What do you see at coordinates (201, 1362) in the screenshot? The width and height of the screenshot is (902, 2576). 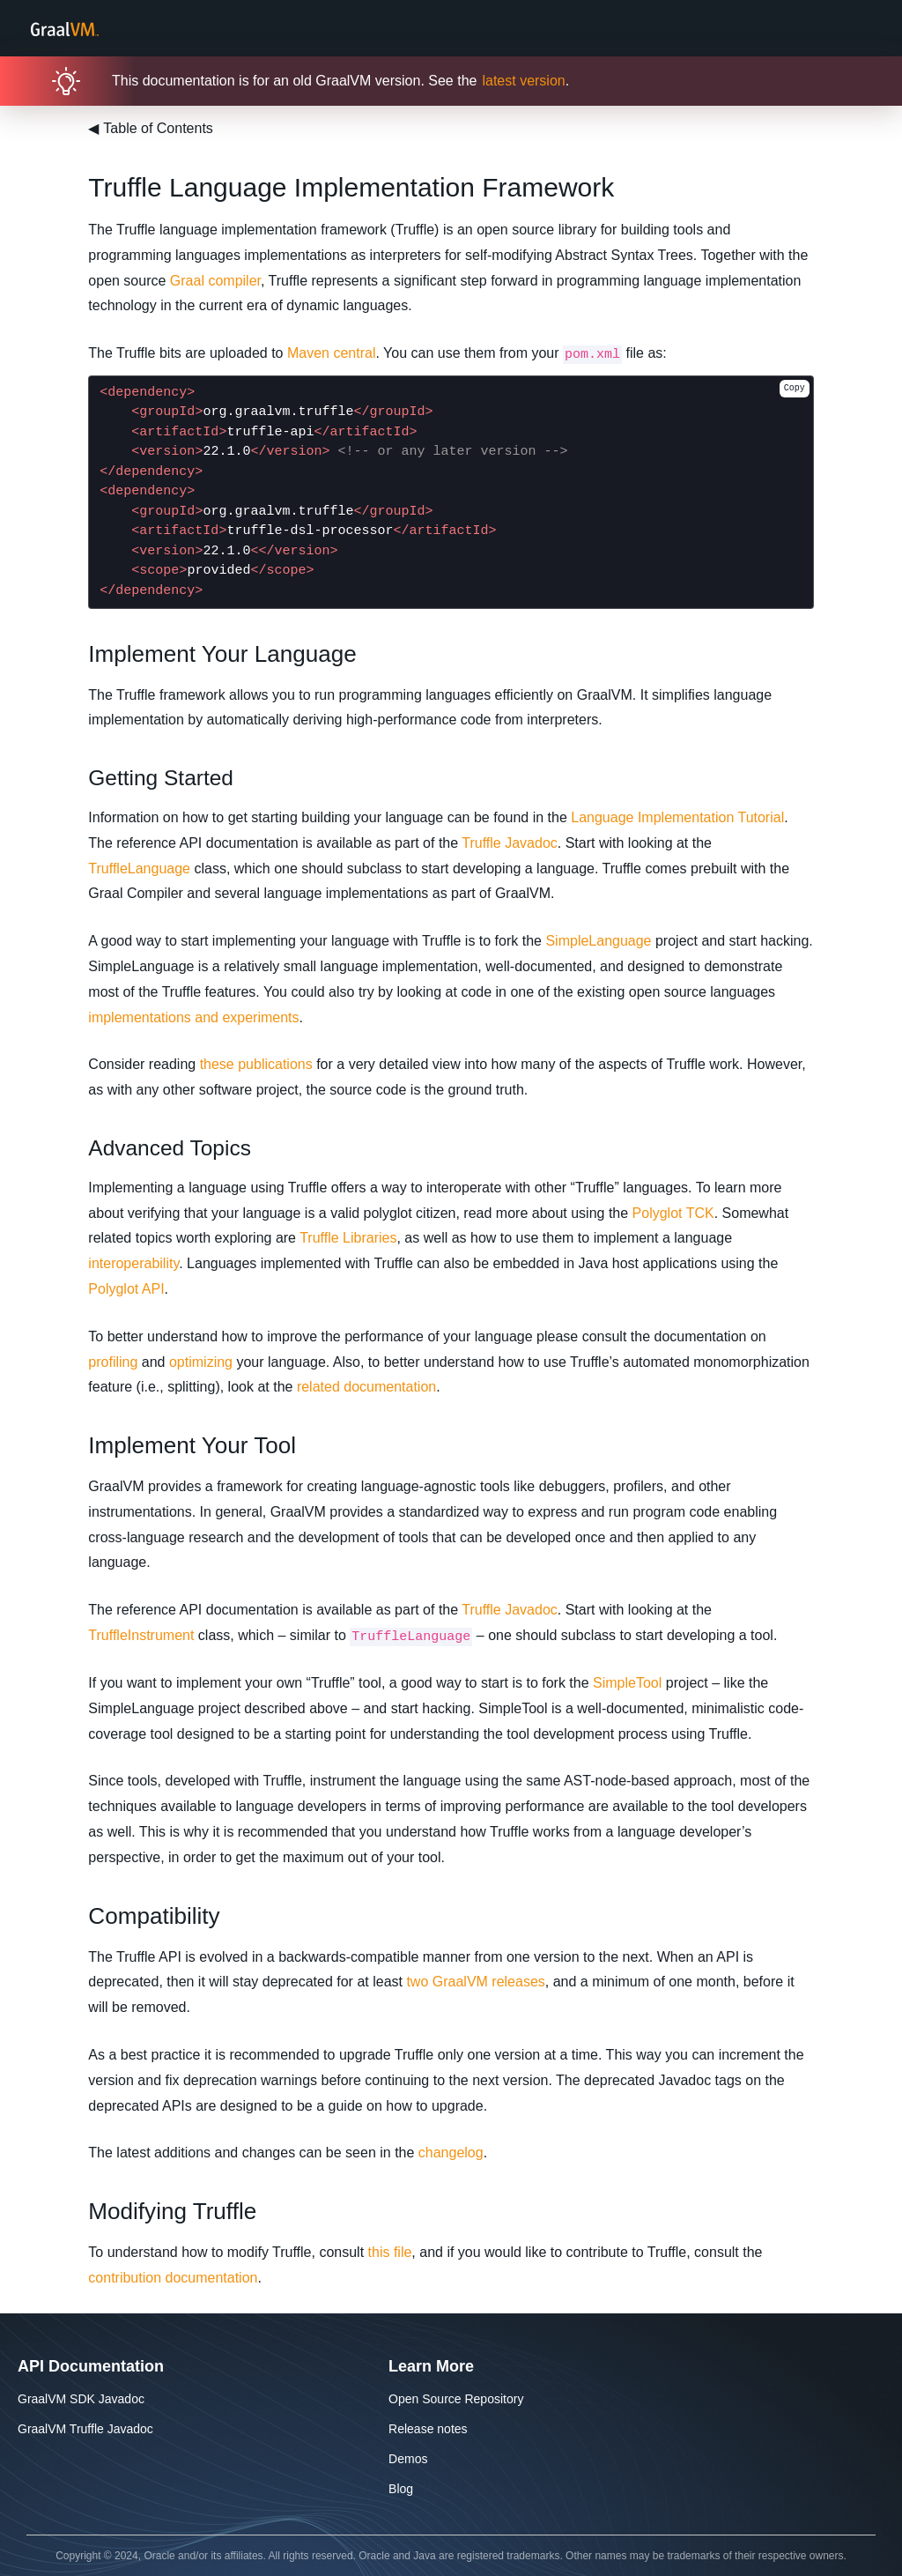 I see `optimizing` at bounding box center [201, 1362].